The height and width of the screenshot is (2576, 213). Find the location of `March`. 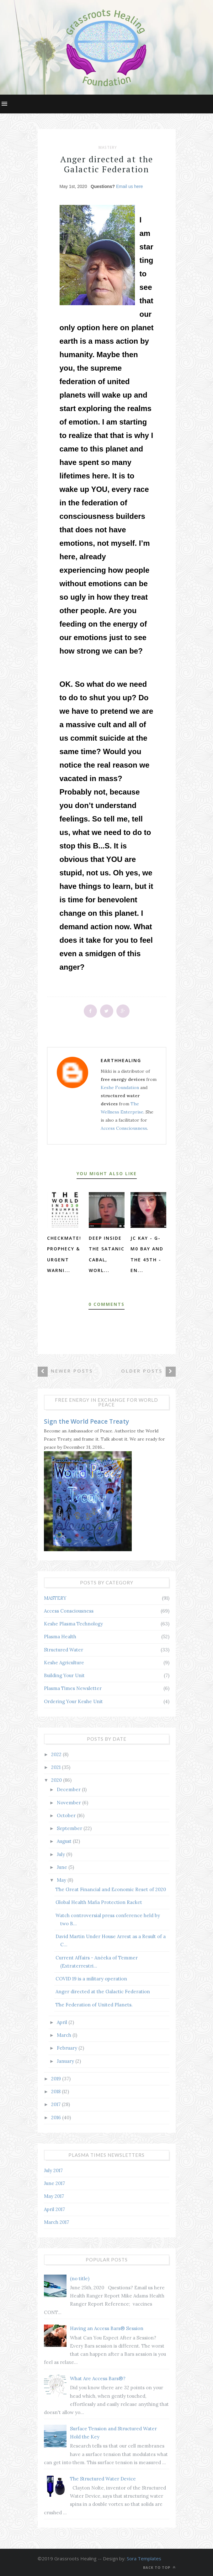

March is located at coordinates (64, 2035).